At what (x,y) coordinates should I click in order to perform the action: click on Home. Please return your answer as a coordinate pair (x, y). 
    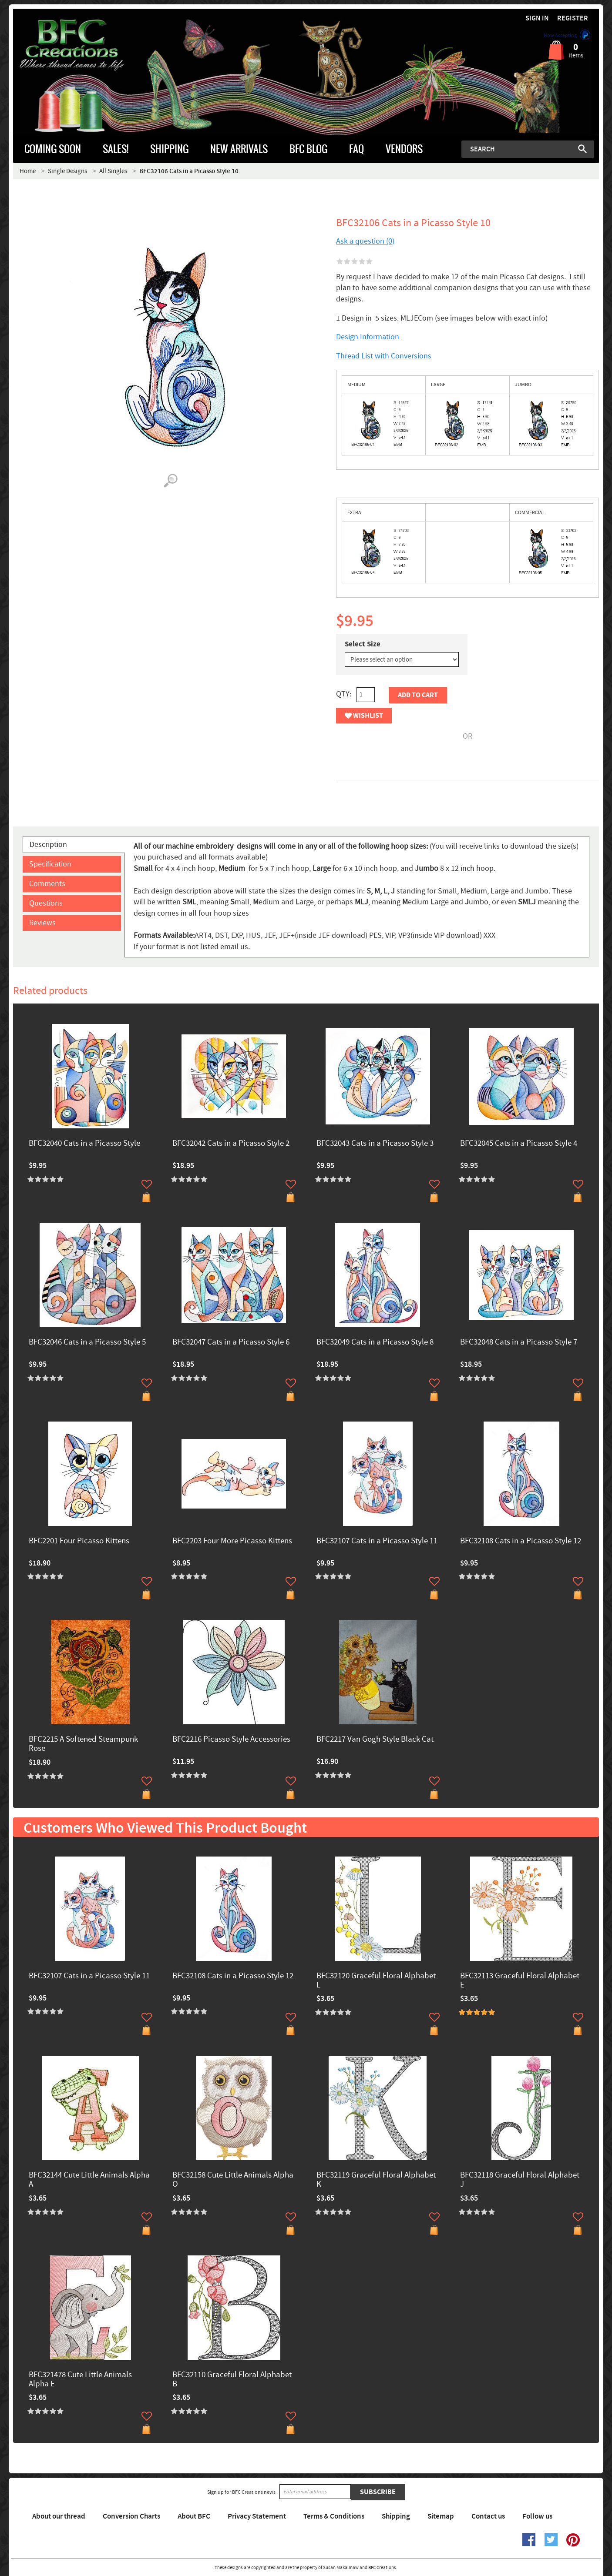
    Looking at the image, I should click on (28, 171).